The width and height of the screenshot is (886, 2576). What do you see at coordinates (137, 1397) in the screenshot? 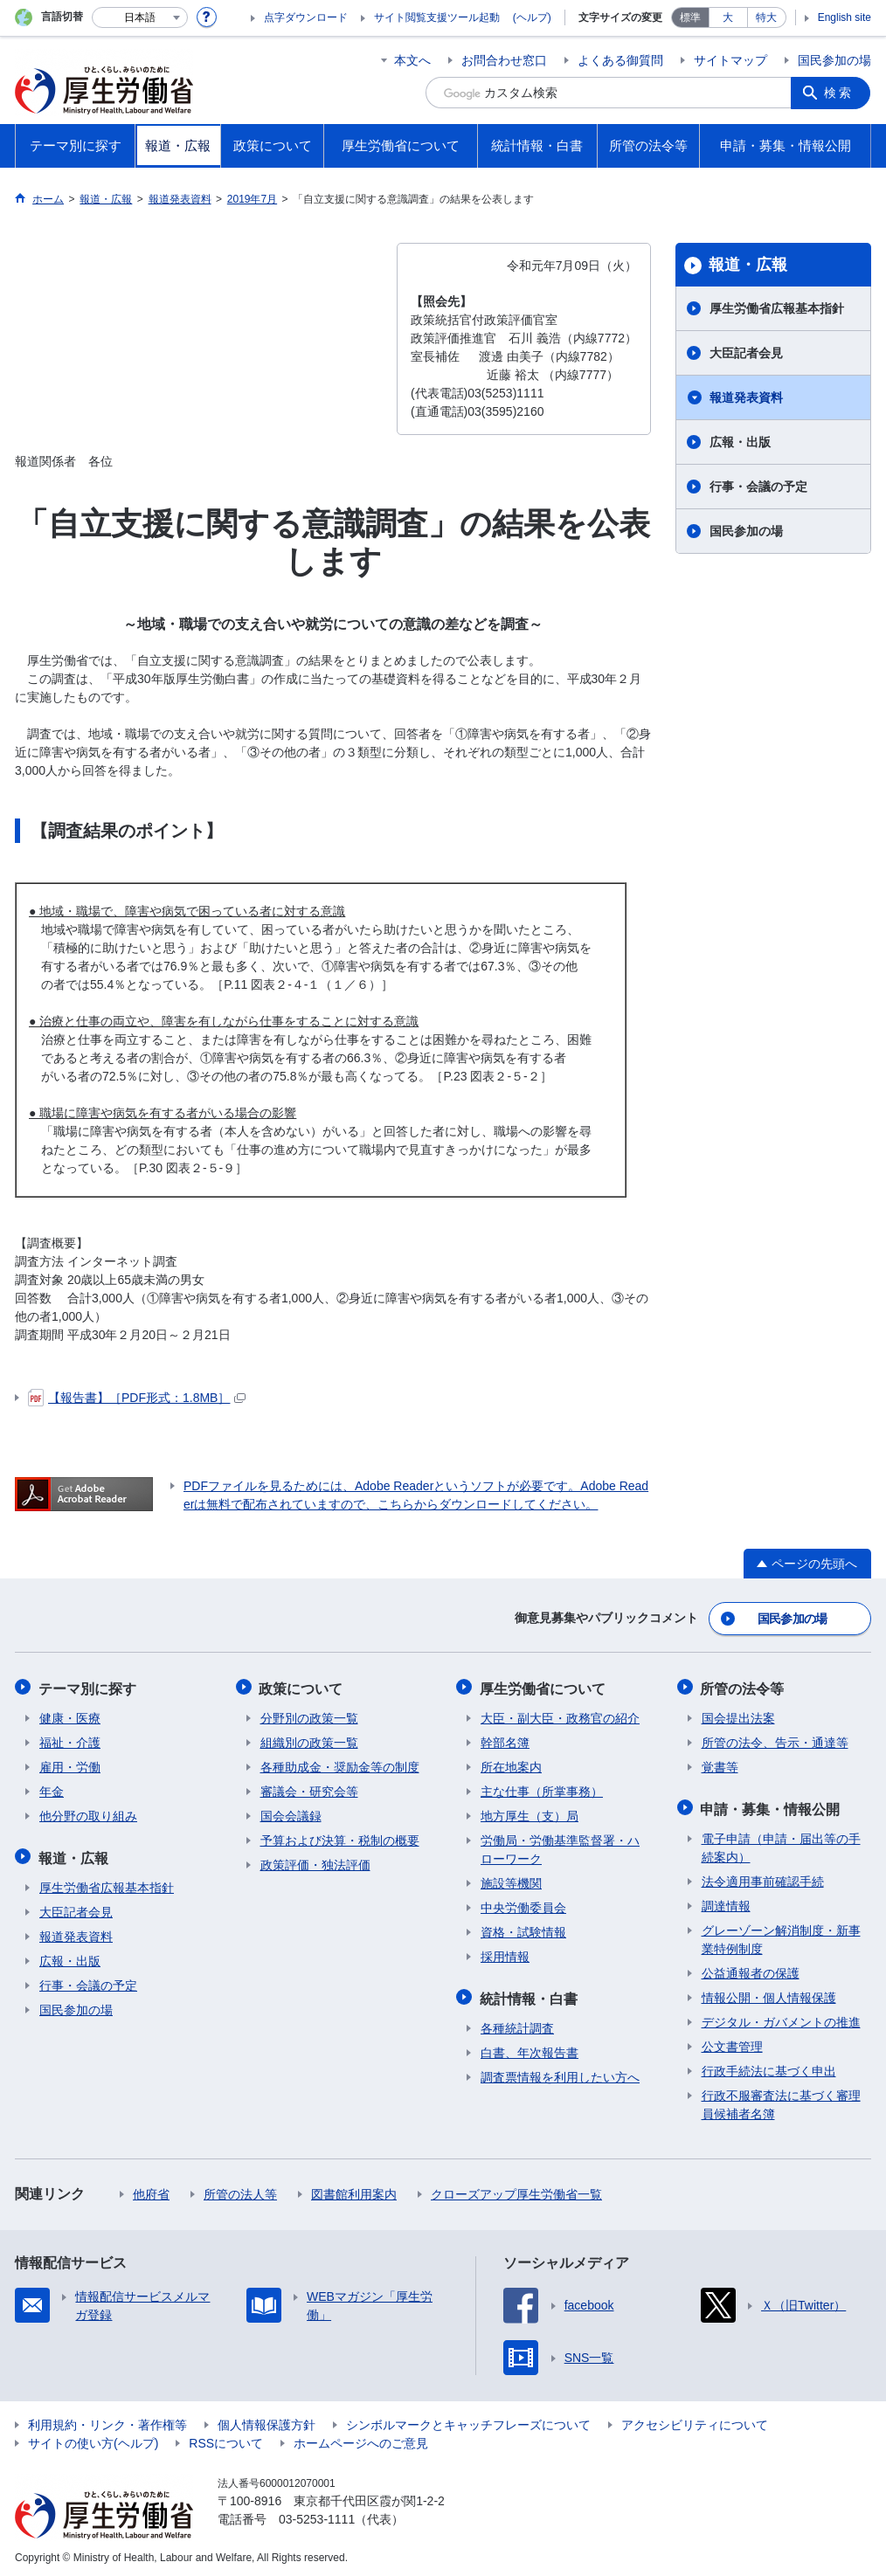
I see `【報告書】［PDF形式：1.8MB］` at bounding box center [137, 1397].